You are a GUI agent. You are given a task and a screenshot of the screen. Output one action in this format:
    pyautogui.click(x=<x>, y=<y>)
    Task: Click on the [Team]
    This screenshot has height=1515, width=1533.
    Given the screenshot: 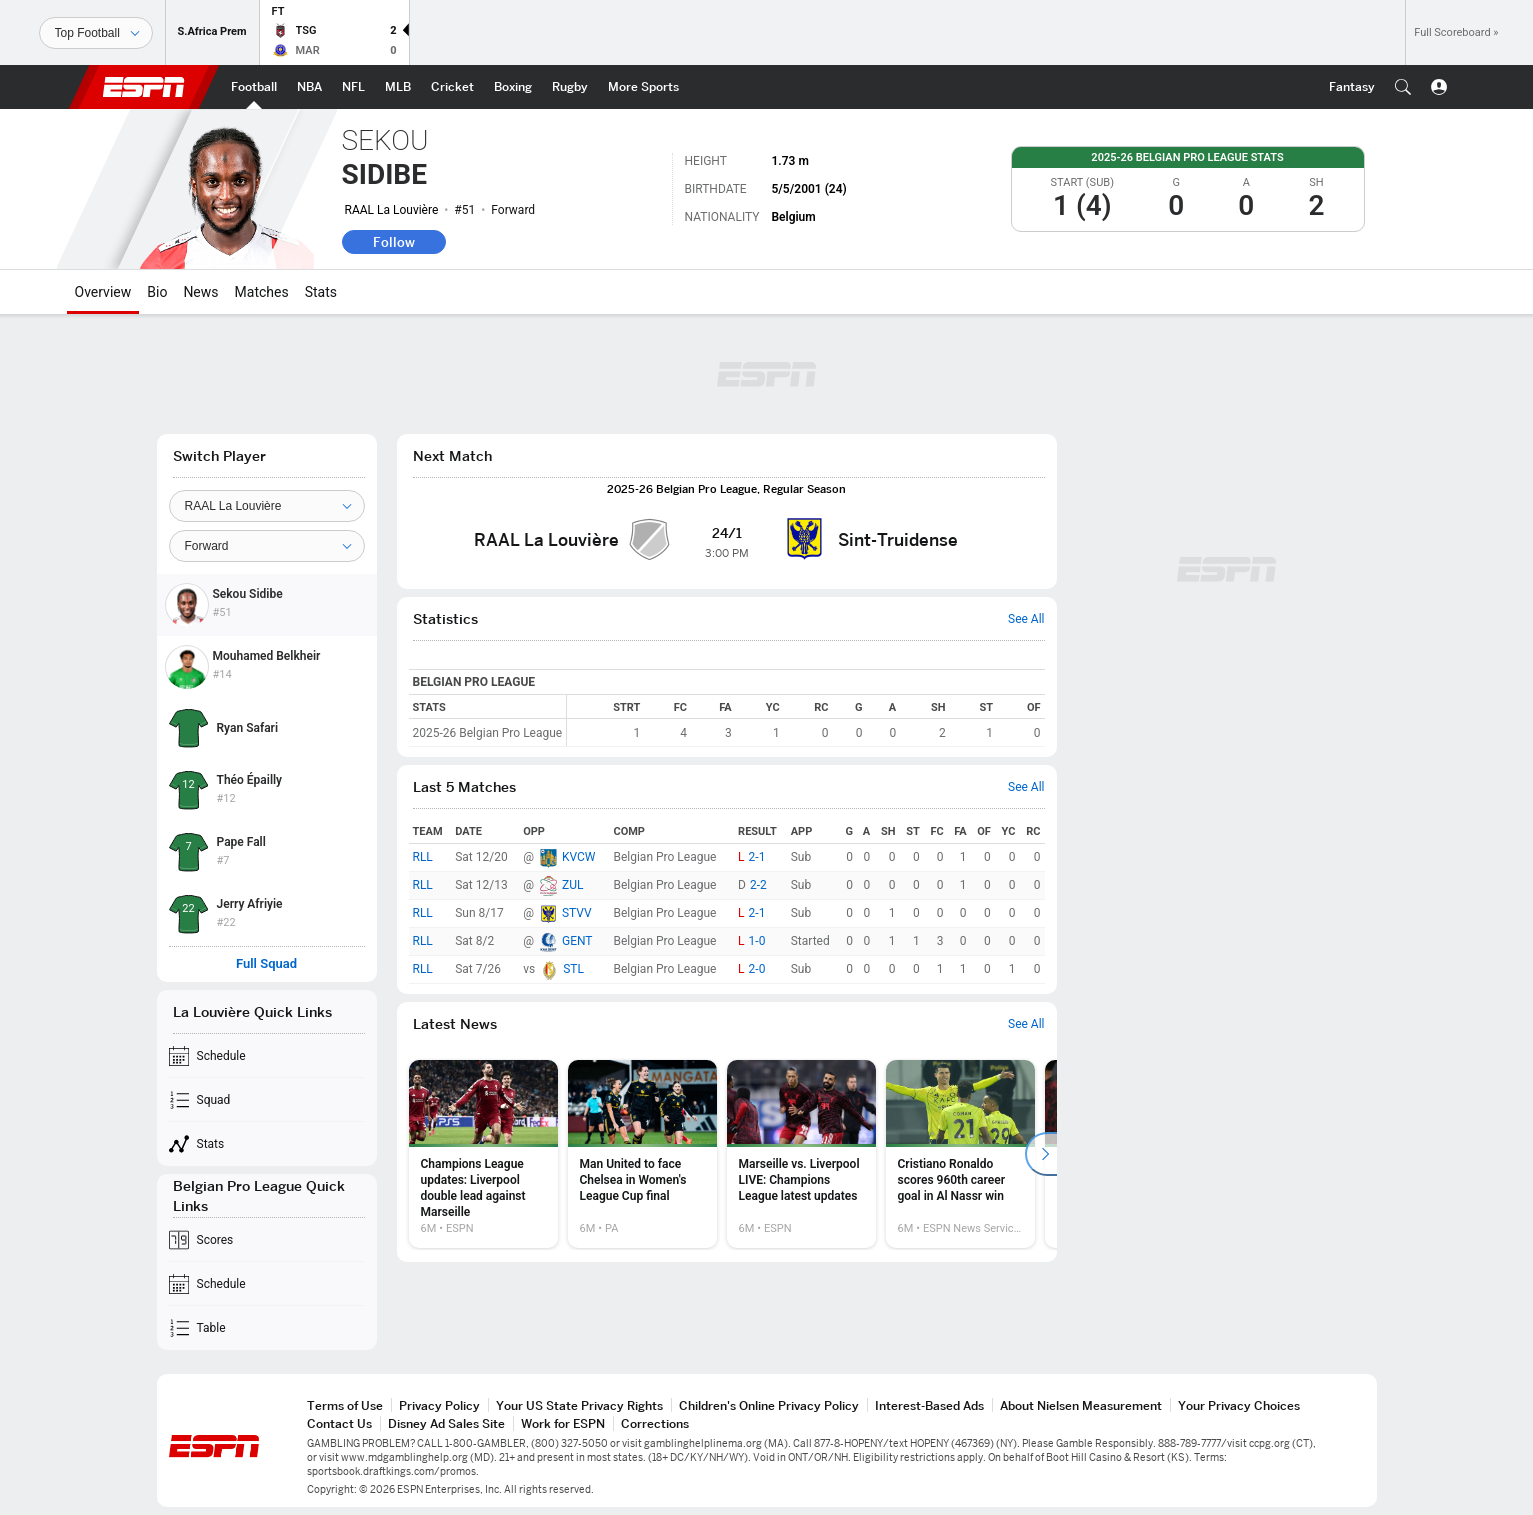 What is the action you would take?
    pyautogui.click(x=267, y=506)
    